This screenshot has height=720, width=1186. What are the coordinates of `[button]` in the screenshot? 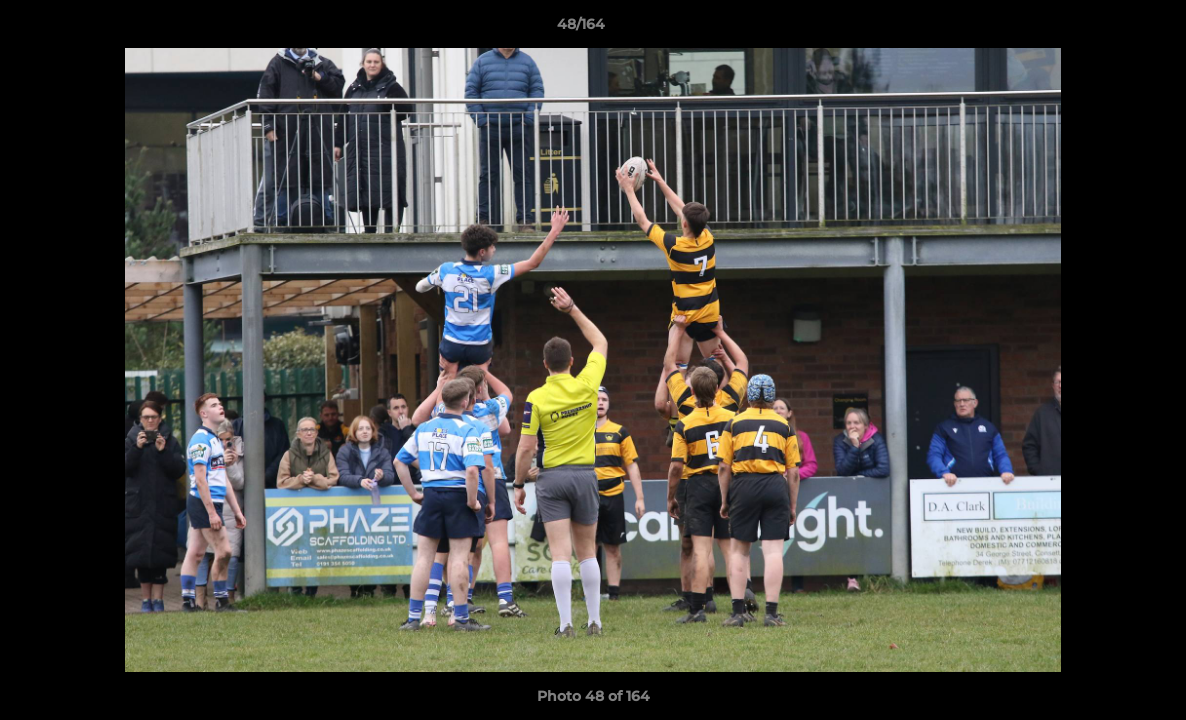 It's located at (1102, 29).